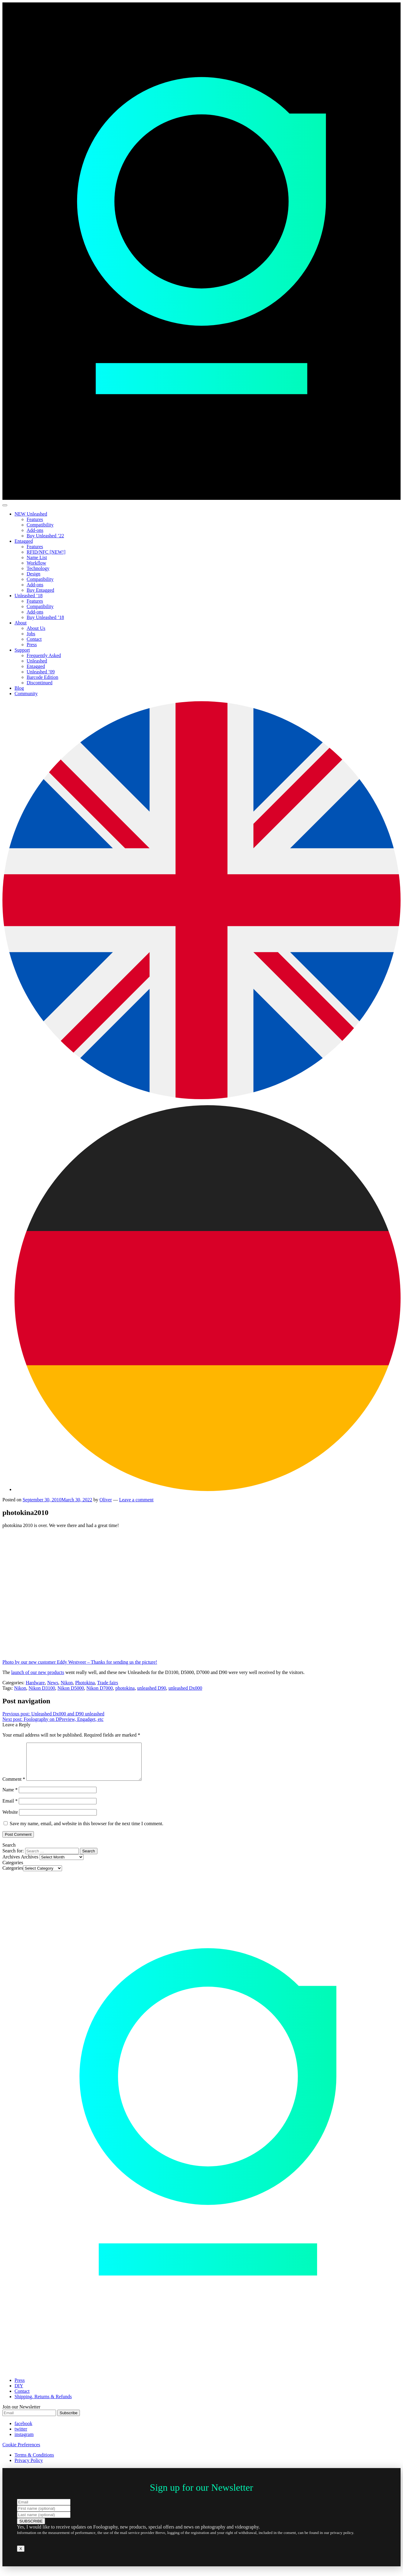 This screenshot has width=403, height=2576. I want to click on Unleashed Dx000 and D90 unleashed, so click(53, 1713).